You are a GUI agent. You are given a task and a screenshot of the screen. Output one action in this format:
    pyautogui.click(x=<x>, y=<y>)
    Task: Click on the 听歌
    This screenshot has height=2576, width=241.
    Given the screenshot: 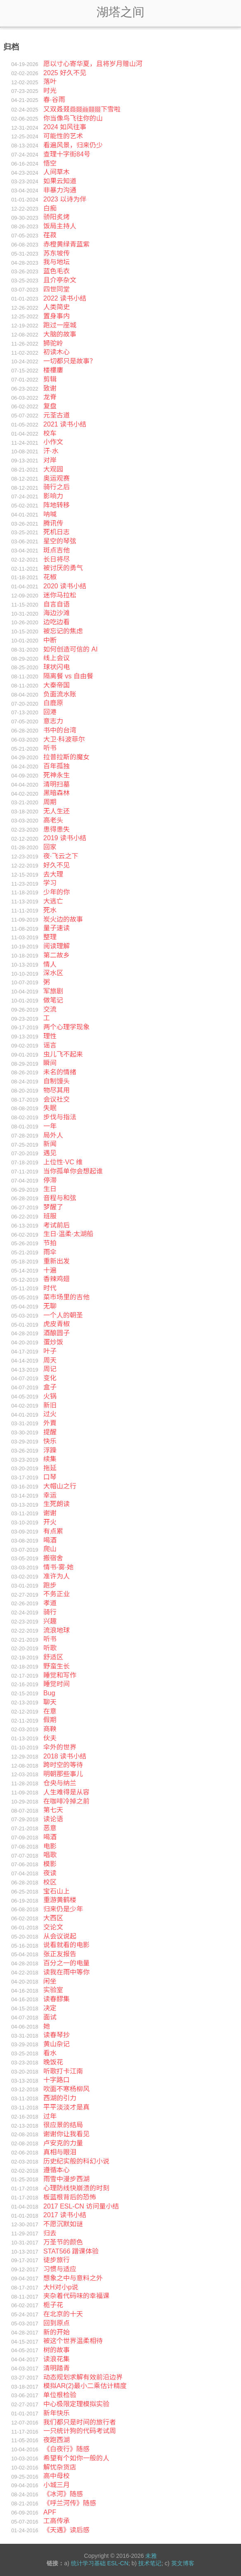 What is the action you would take?
    pyautogui.click(x=50, y=1648)
    